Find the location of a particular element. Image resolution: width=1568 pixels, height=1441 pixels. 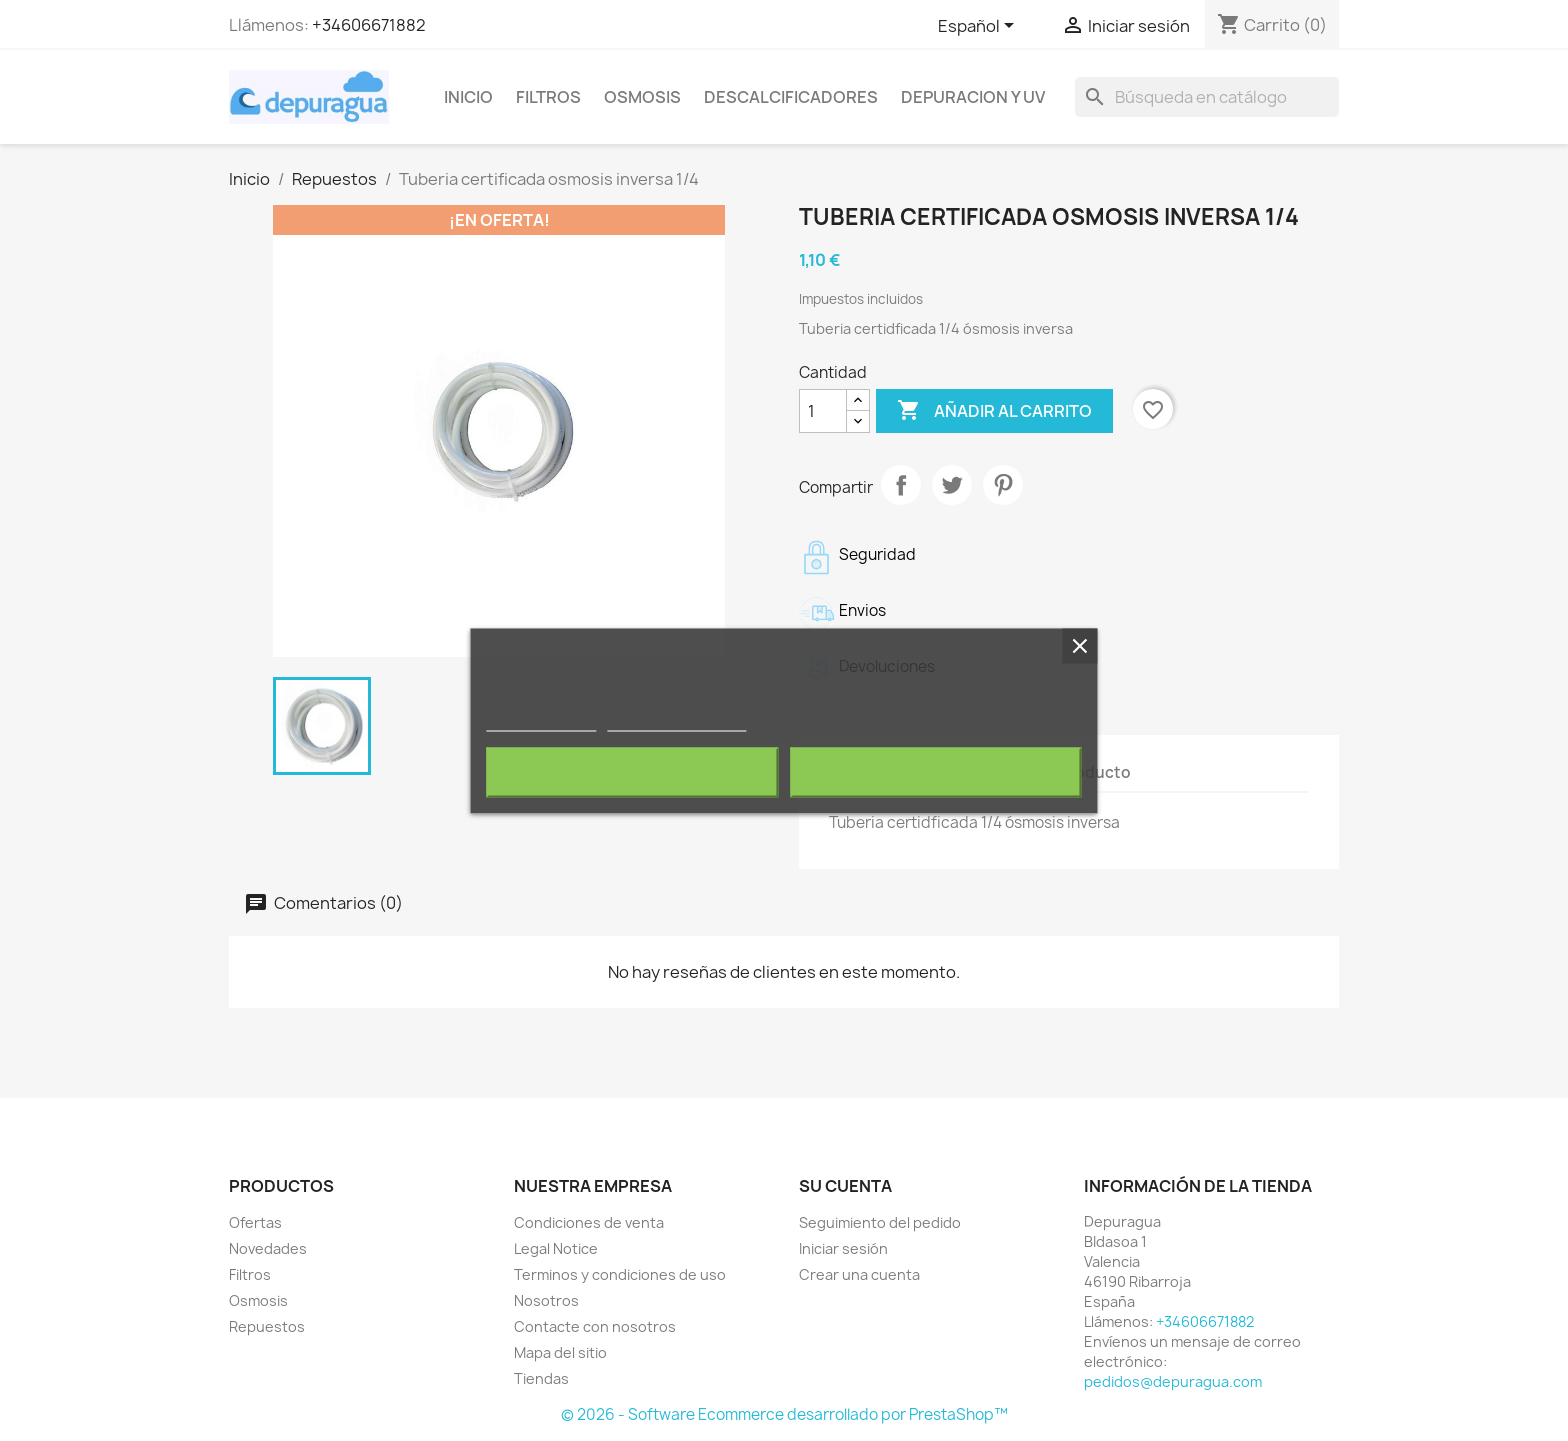

Compartir is located at coordinates (901, 485).